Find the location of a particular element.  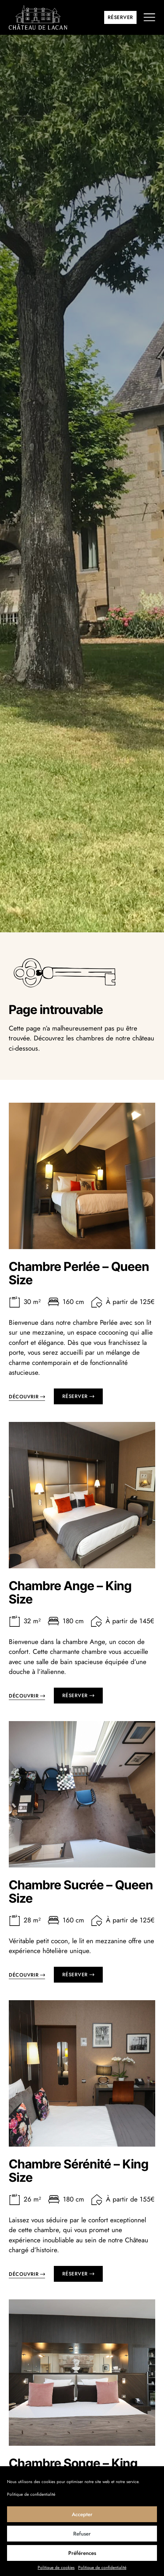

Politique de cookies is located at coordinates (56, 2567).